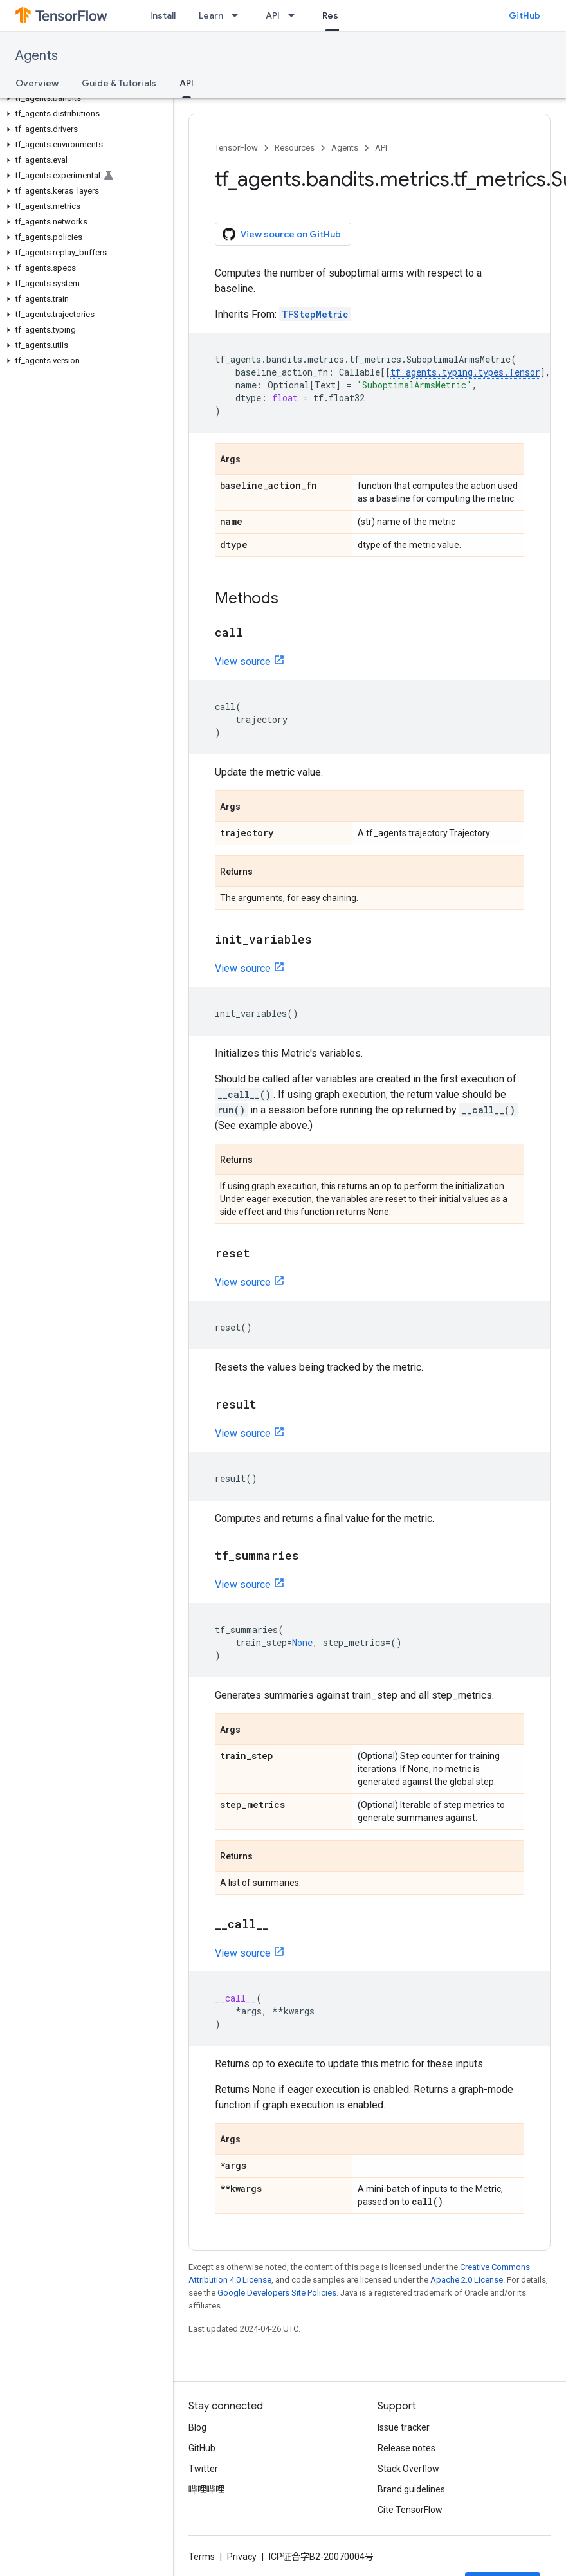 The width and height of the screenshot is (566, 2576). Describe the element at coordinates (404, 2427) in the screenshot. I see `Issue tracker` at that location.